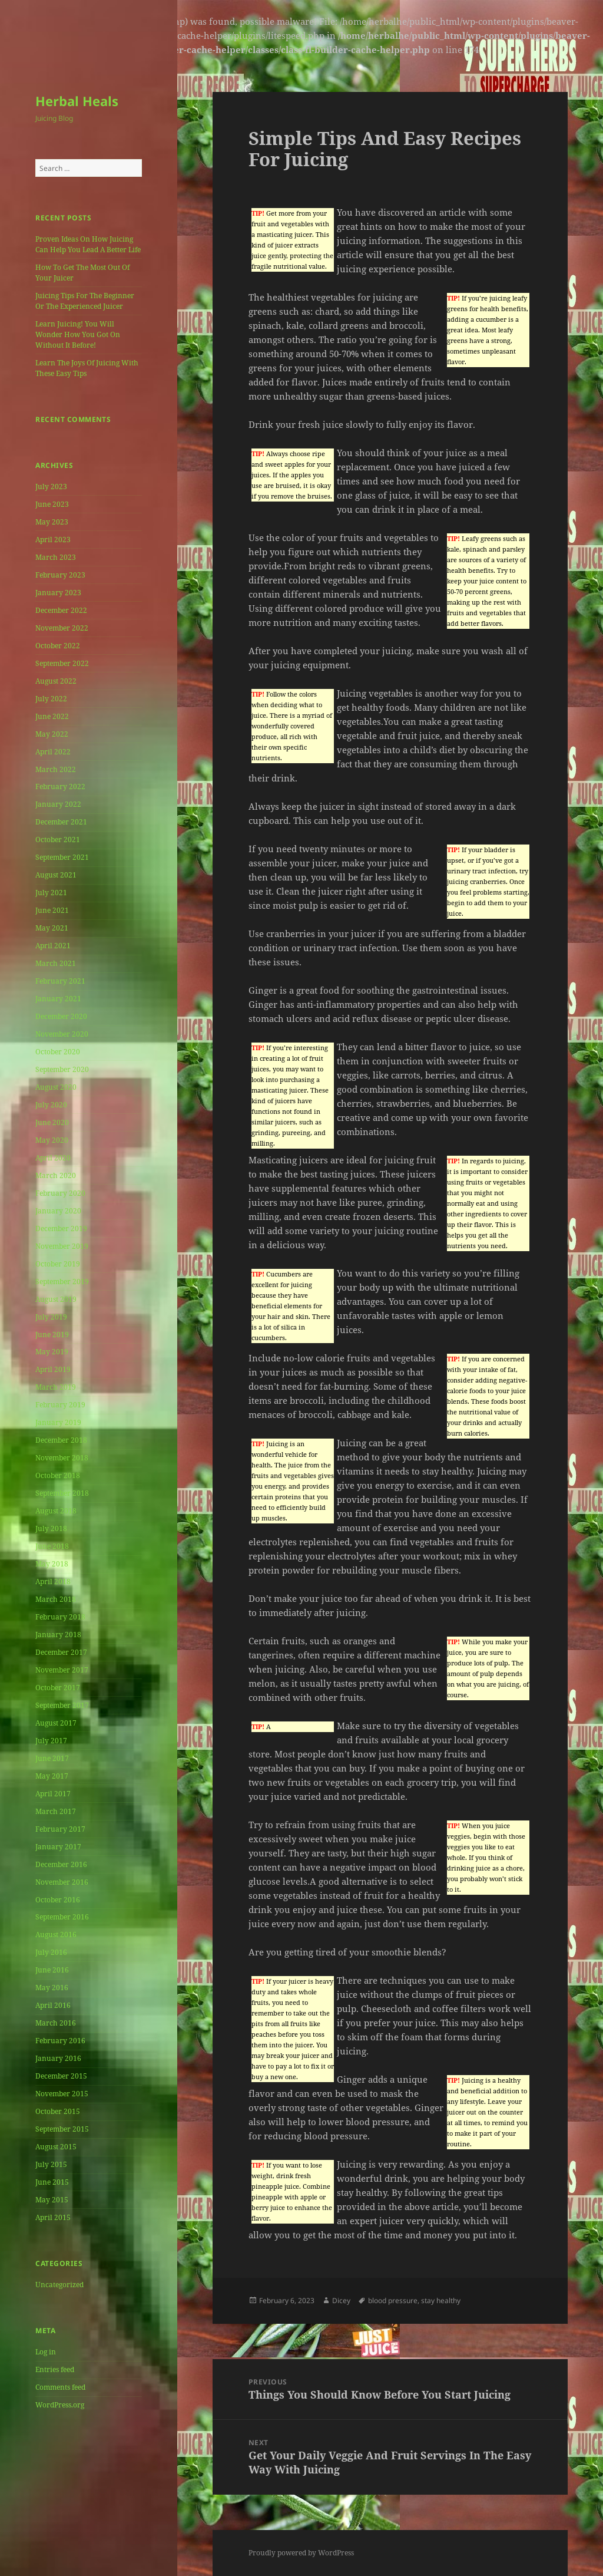 Image resolution: width=603 pixels, height=2576 pixels. What do you see at coordinates (440, 2300) in the screenshot?
I see `stay healthy` at bounding box center [440, 2300].